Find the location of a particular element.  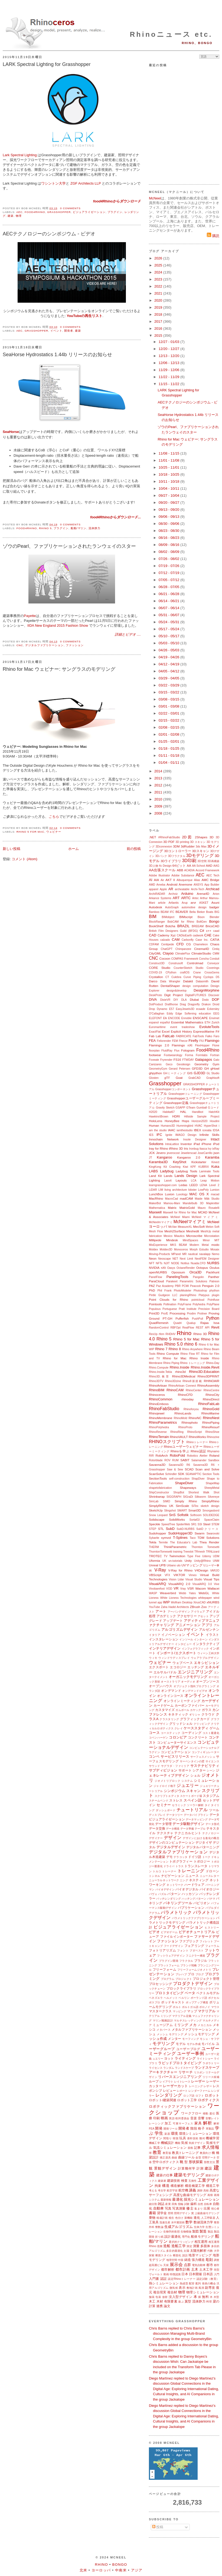

Mexico is located at coordinates (168, 1235).